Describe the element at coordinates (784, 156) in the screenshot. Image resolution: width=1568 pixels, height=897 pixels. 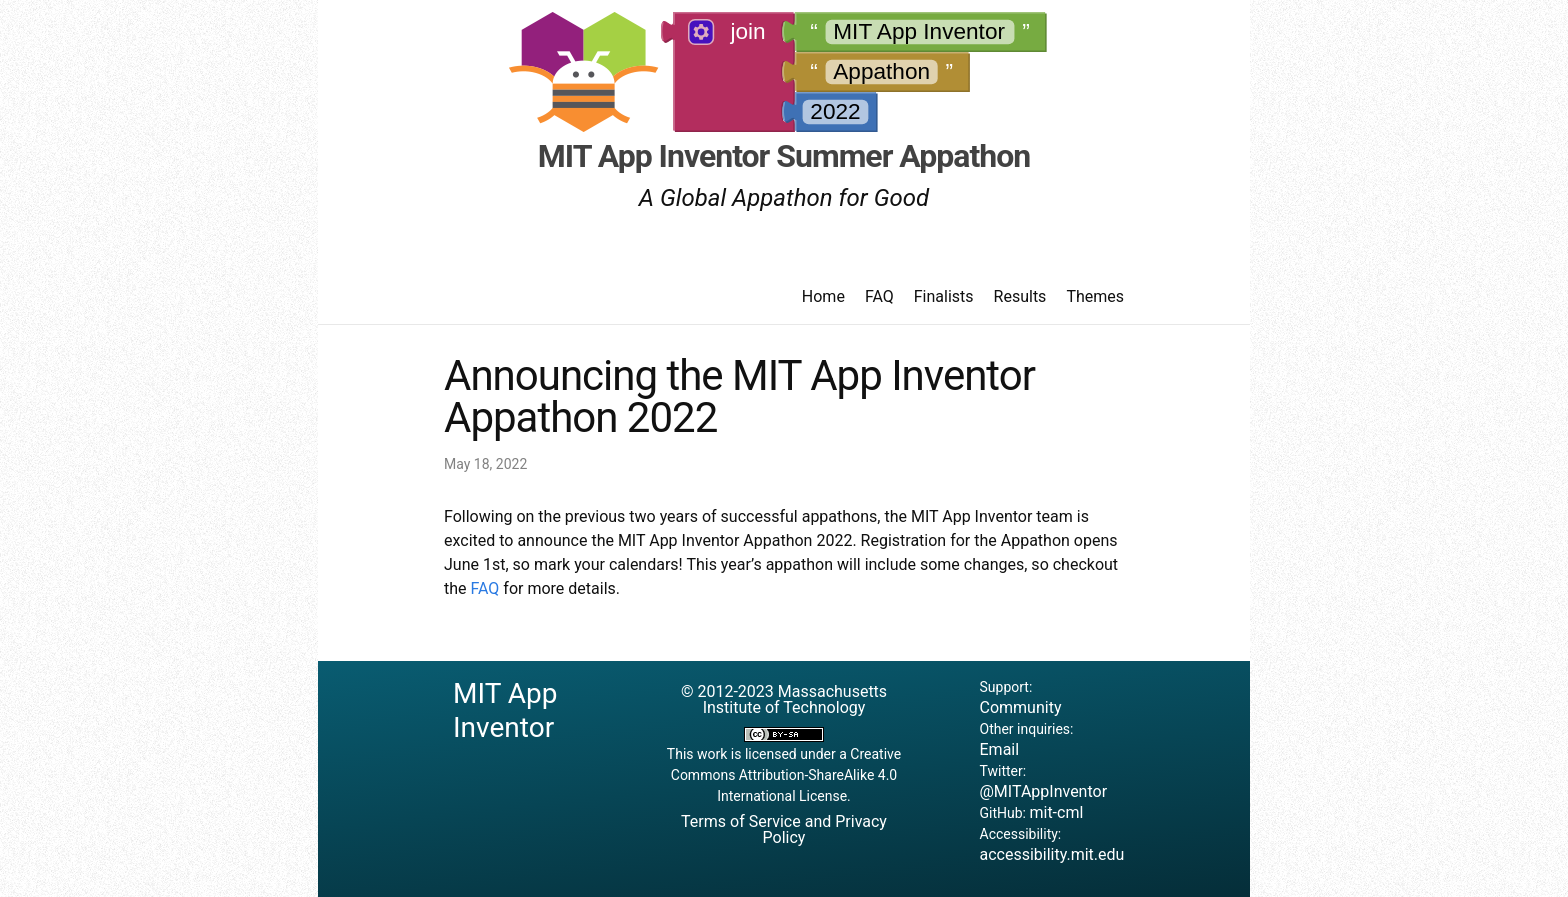
I see `MIT App Inventor Summer Appathon` at that location.